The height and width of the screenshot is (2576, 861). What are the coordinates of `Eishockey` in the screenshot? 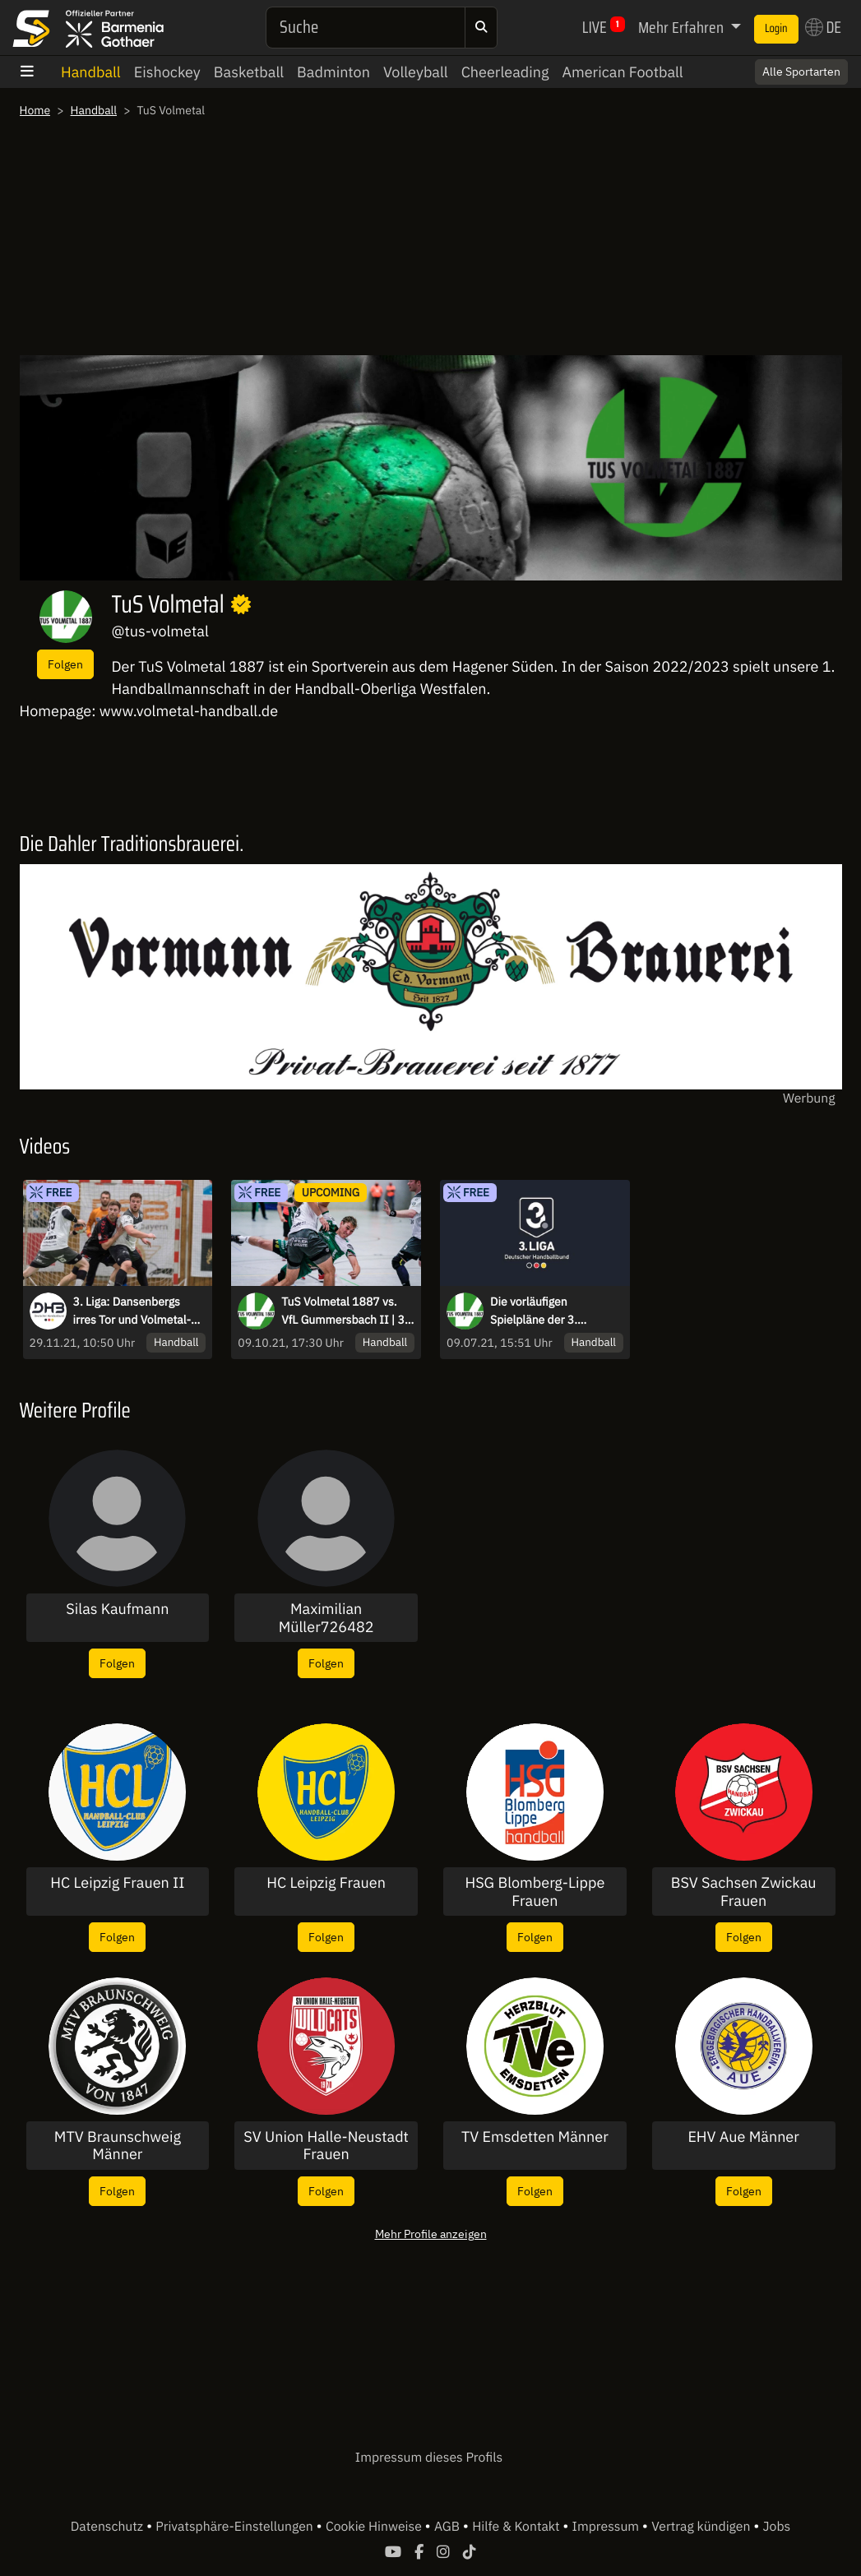 It's located at (167, 71).